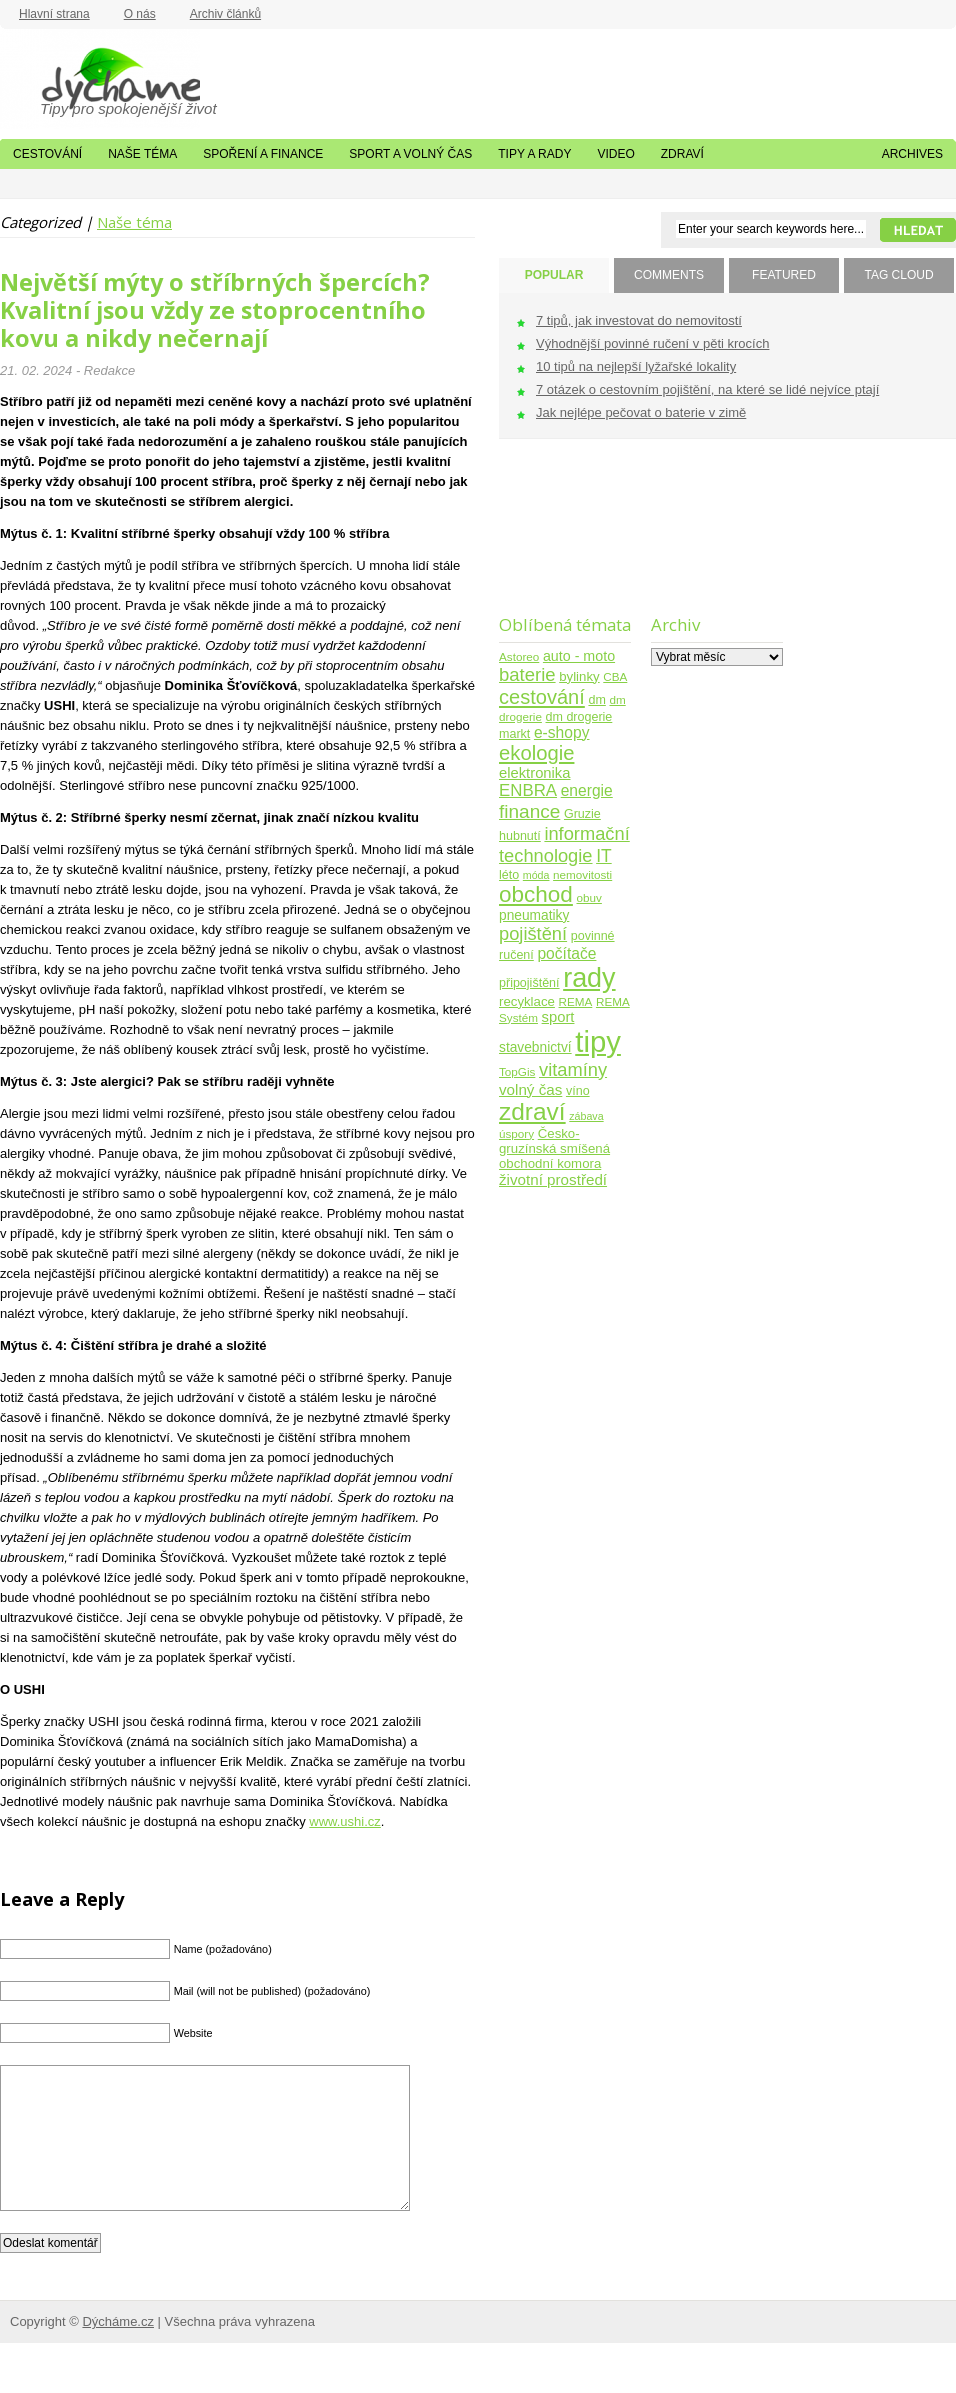 This screenshot has height=2393, width=956. What do you see at coordinates (898, 275) in the screenshot?
I see `TAG CLOUD` at bounding box center [898, 275].